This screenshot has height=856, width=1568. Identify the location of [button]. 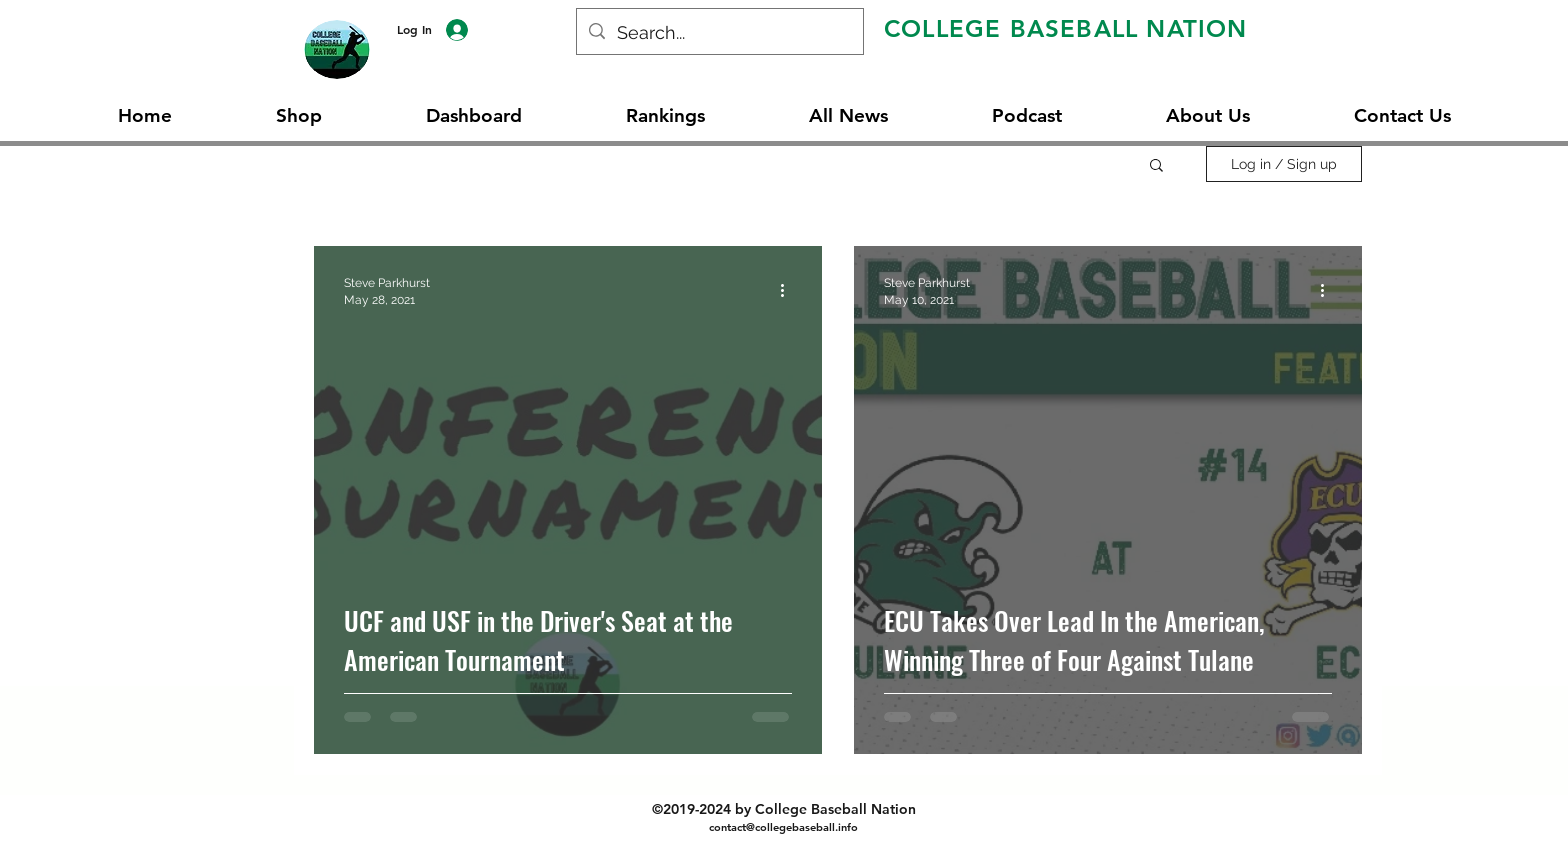
(1156, 166).